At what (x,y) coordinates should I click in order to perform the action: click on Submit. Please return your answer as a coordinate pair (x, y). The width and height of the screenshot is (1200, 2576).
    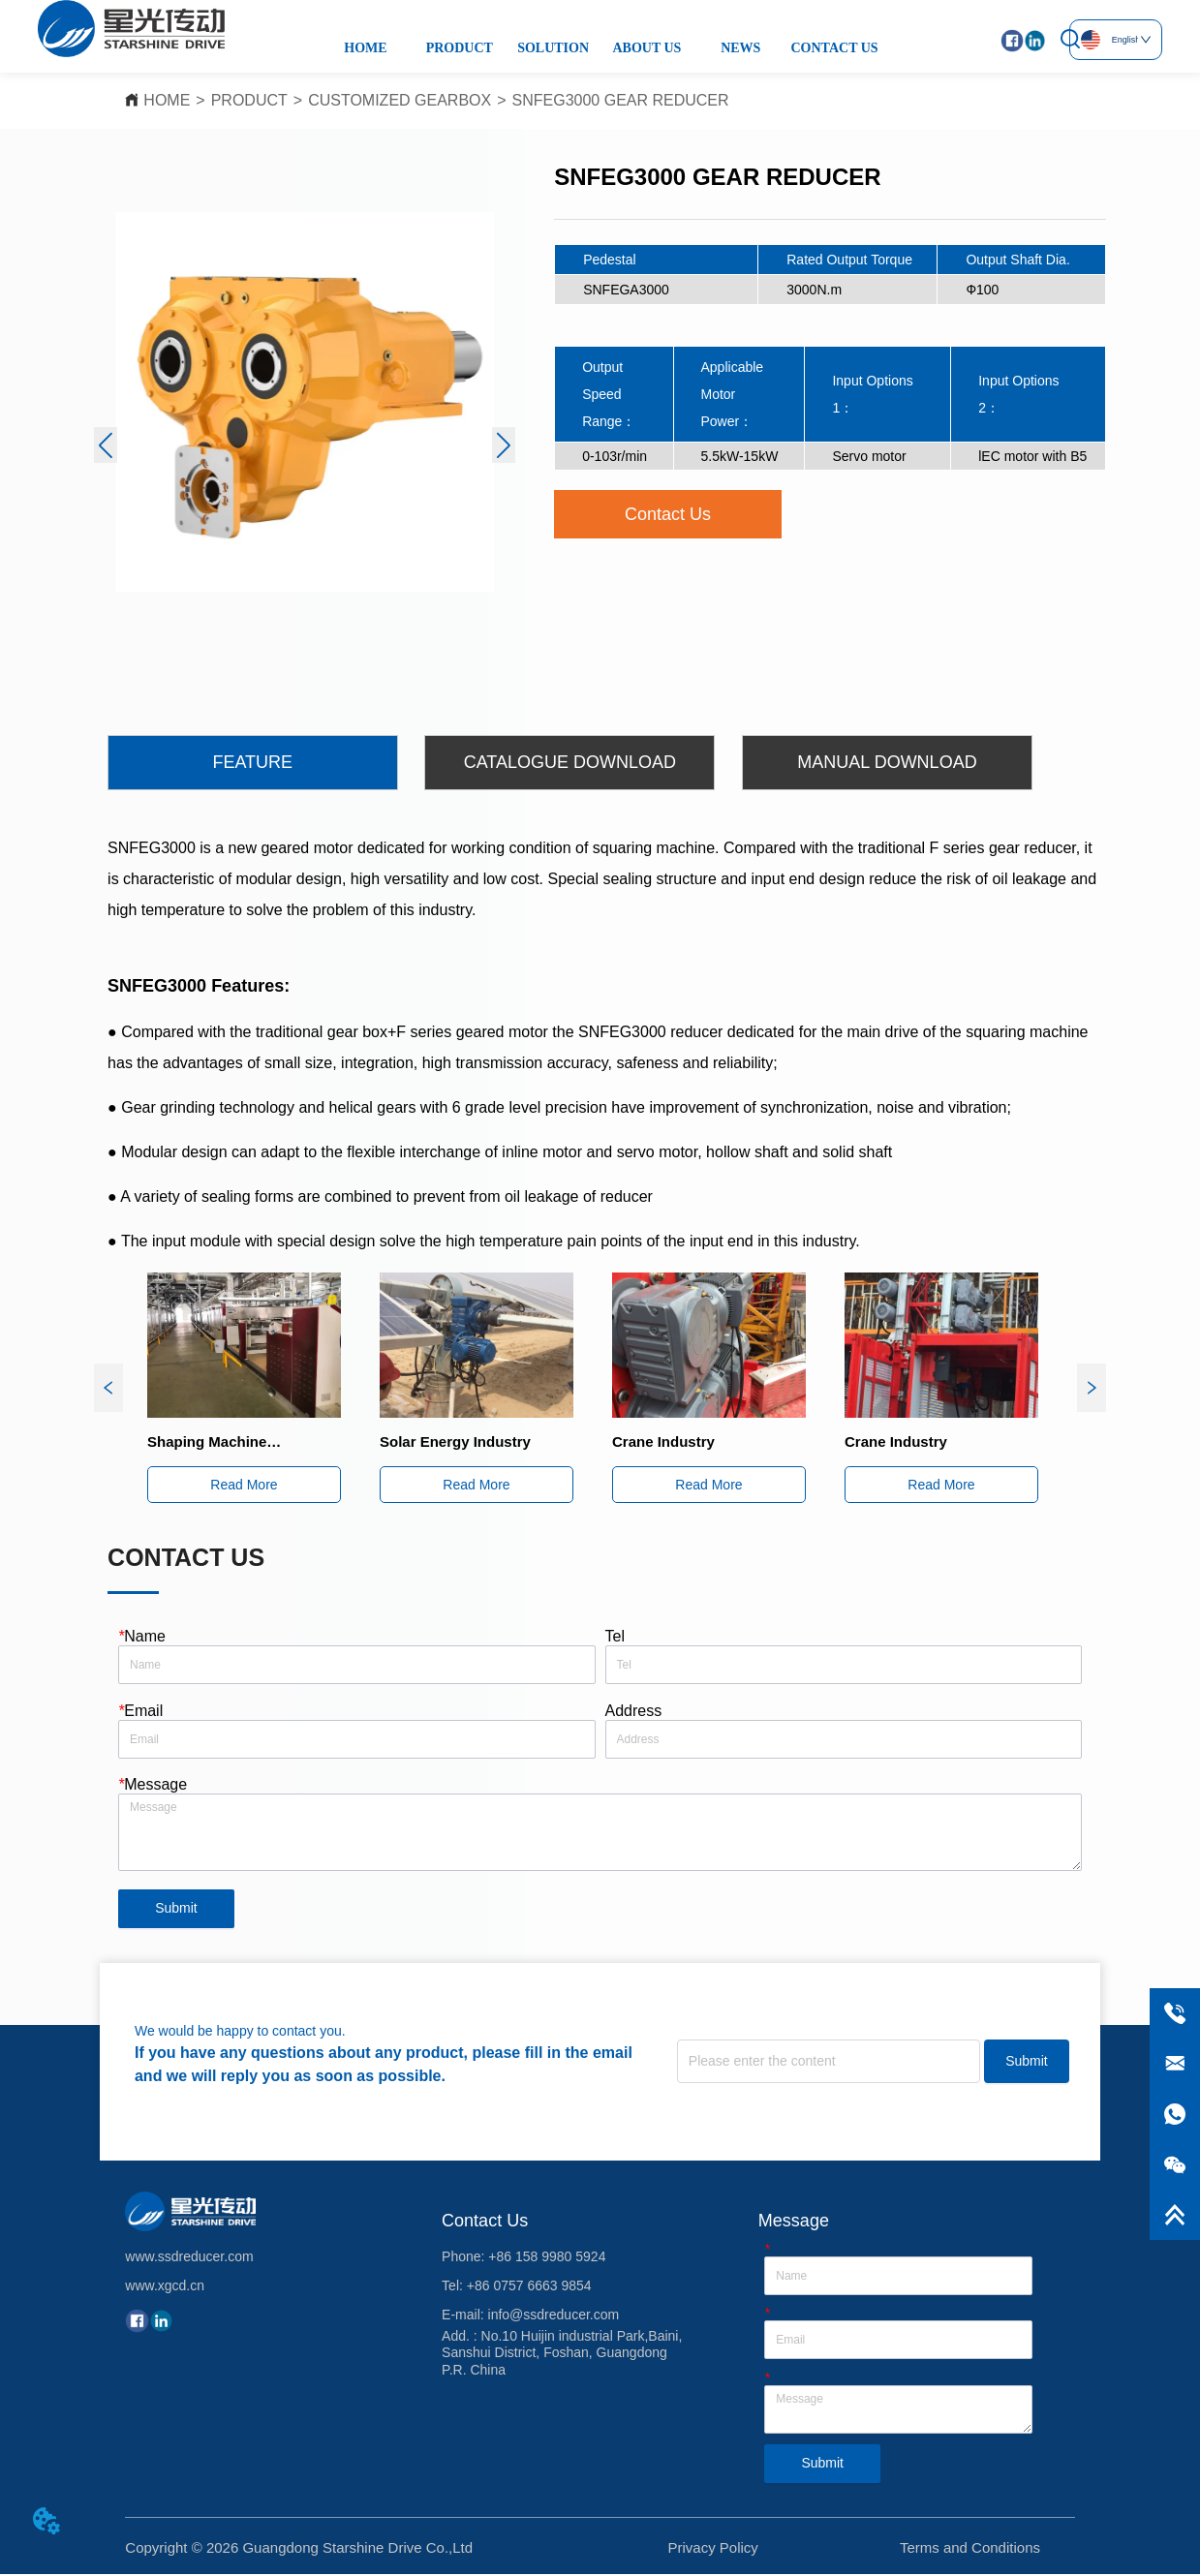
    Looking at the image, I should click on (176, 1910).